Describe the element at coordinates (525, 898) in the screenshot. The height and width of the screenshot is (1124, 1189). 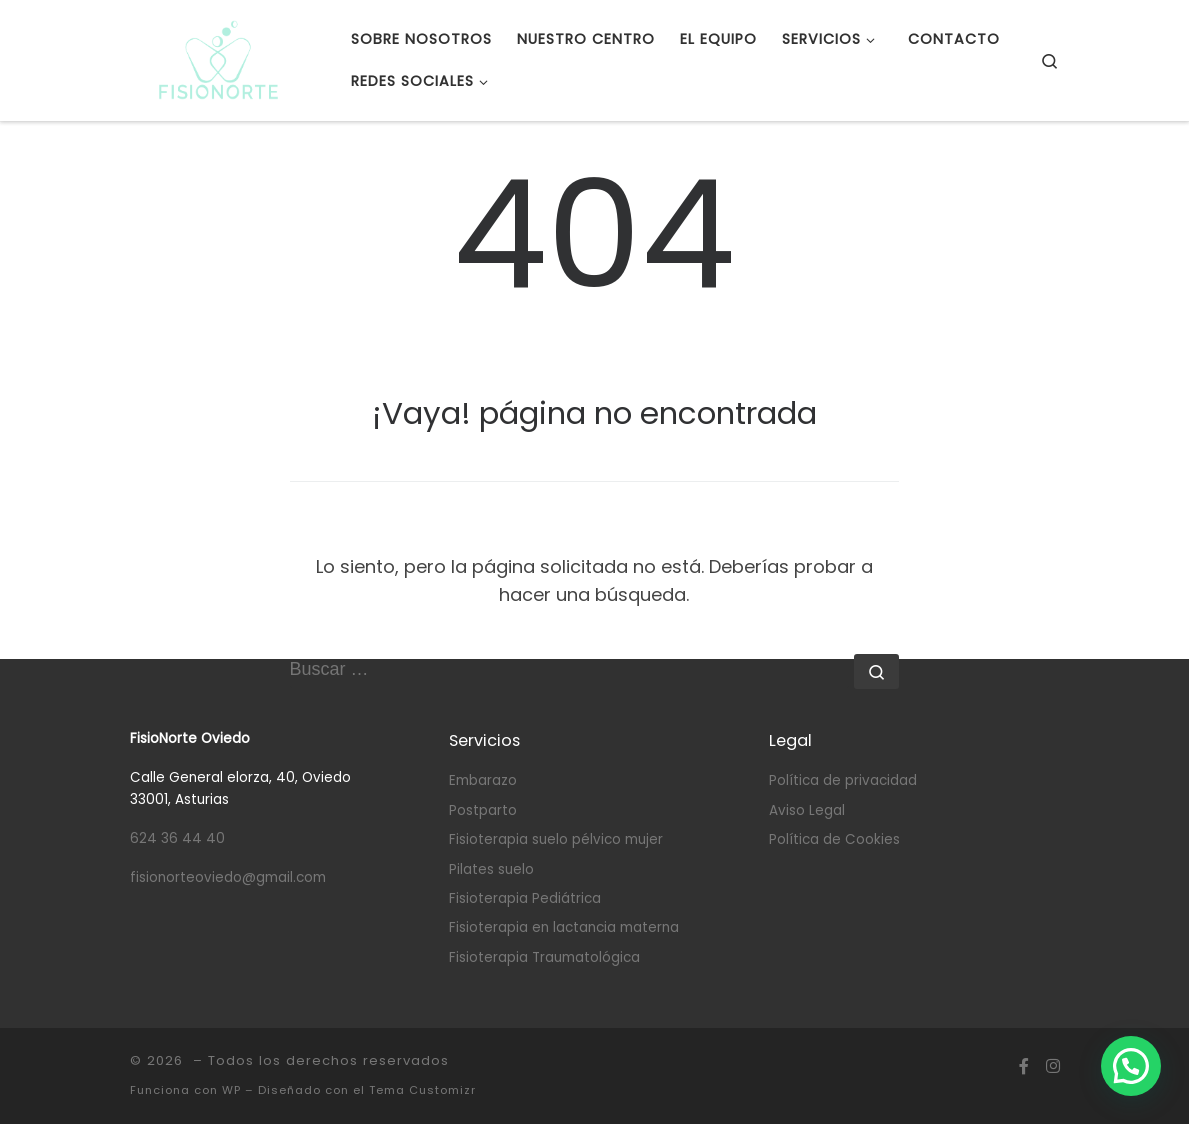
I see `Fisioterapia Pediátrica` at that location.